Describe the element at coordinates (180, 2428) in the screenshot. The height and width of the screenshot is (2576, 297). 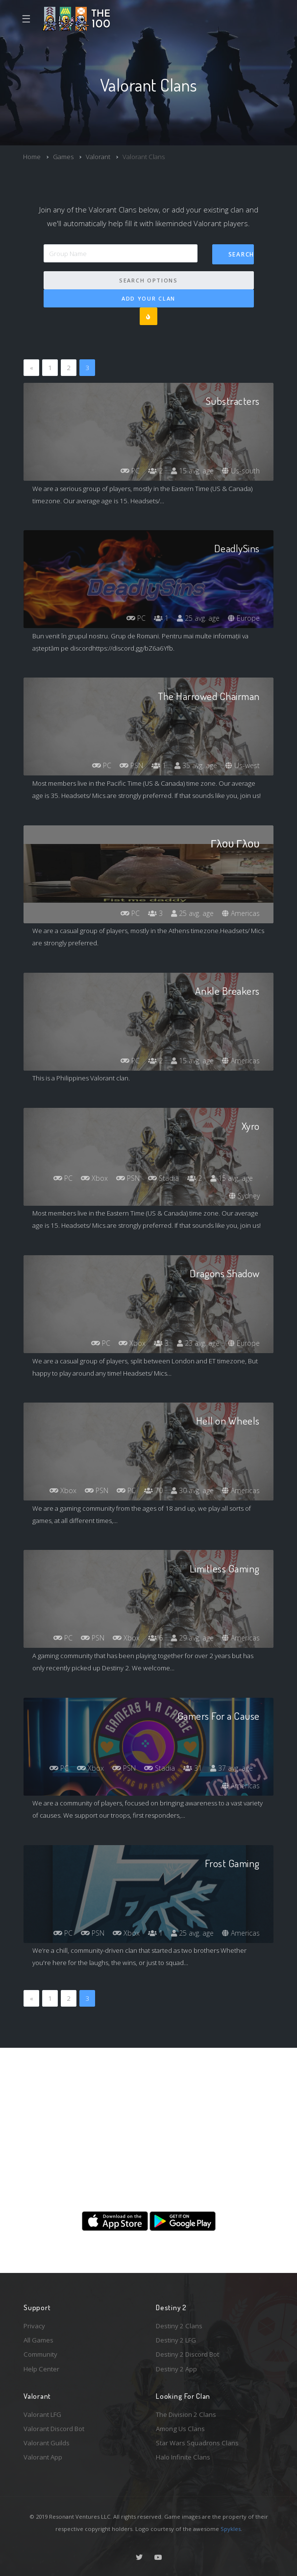
I see `Among Us Clans` at that location.